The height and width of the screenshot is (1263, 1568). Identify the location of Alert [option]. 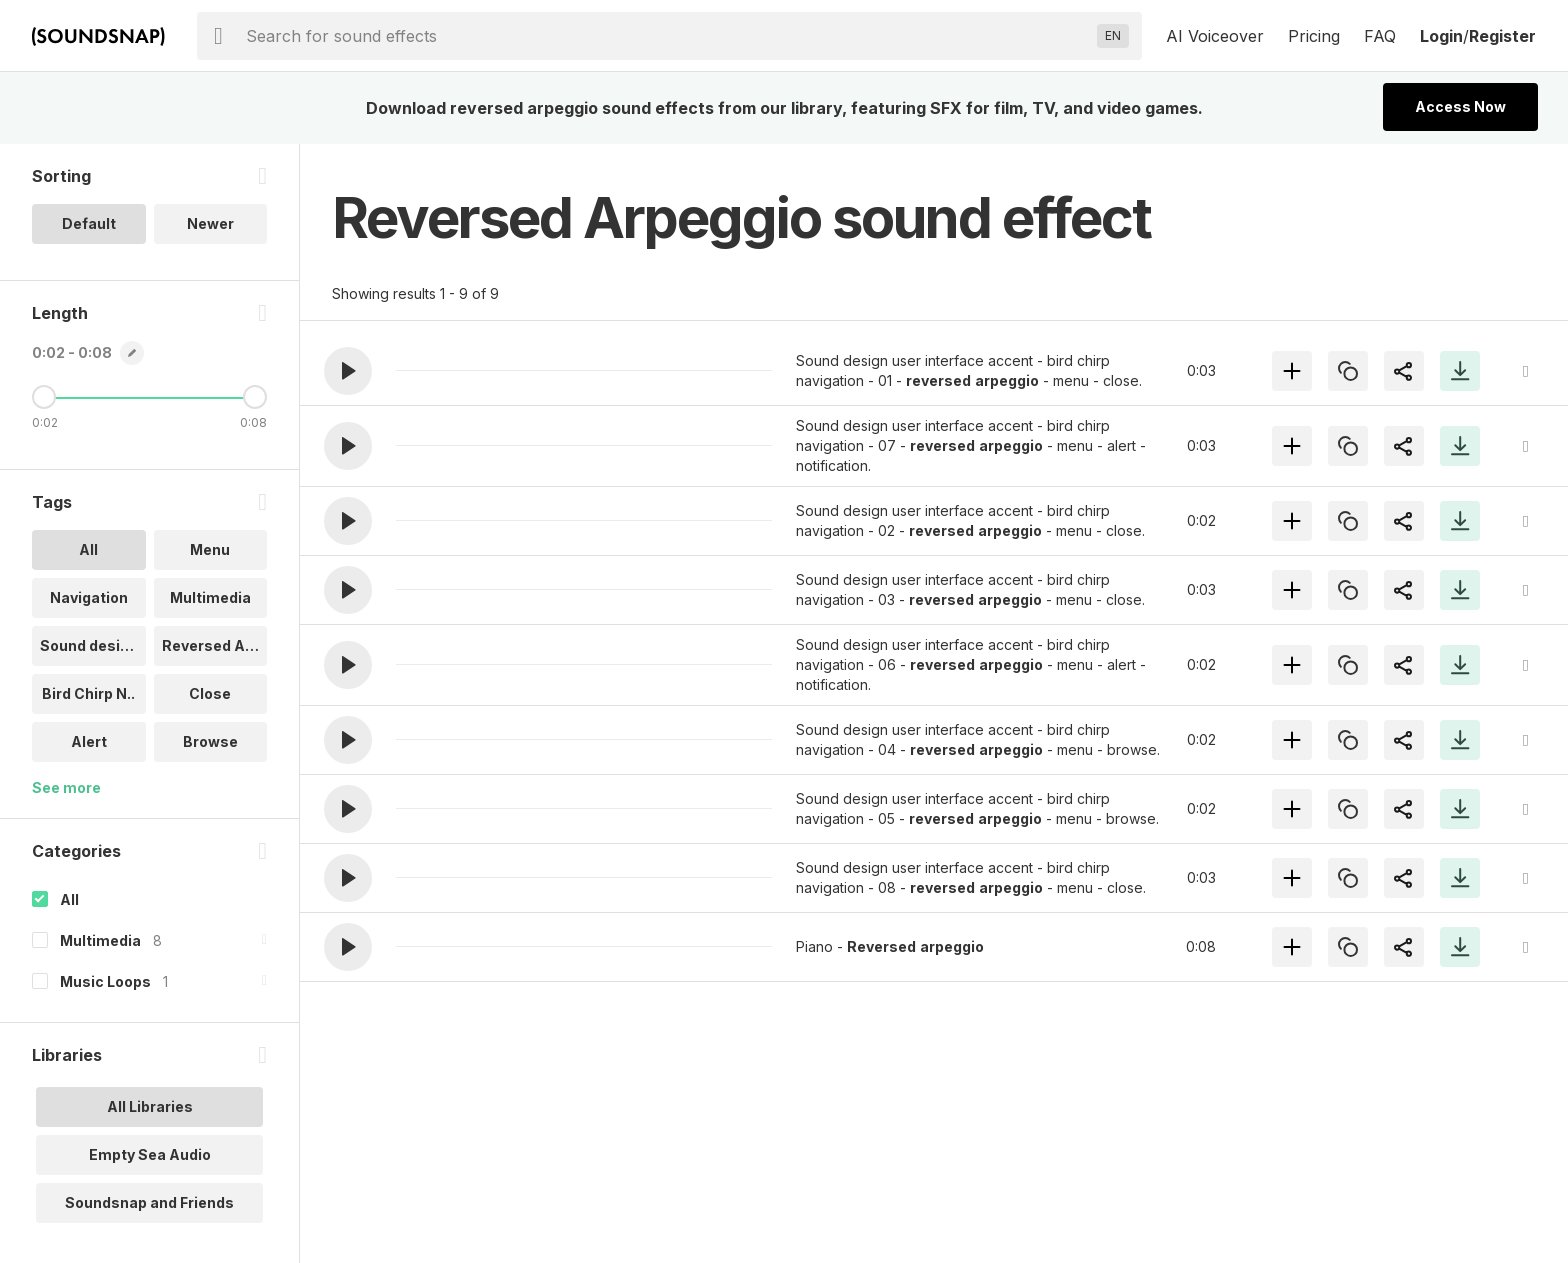
(89, 741).